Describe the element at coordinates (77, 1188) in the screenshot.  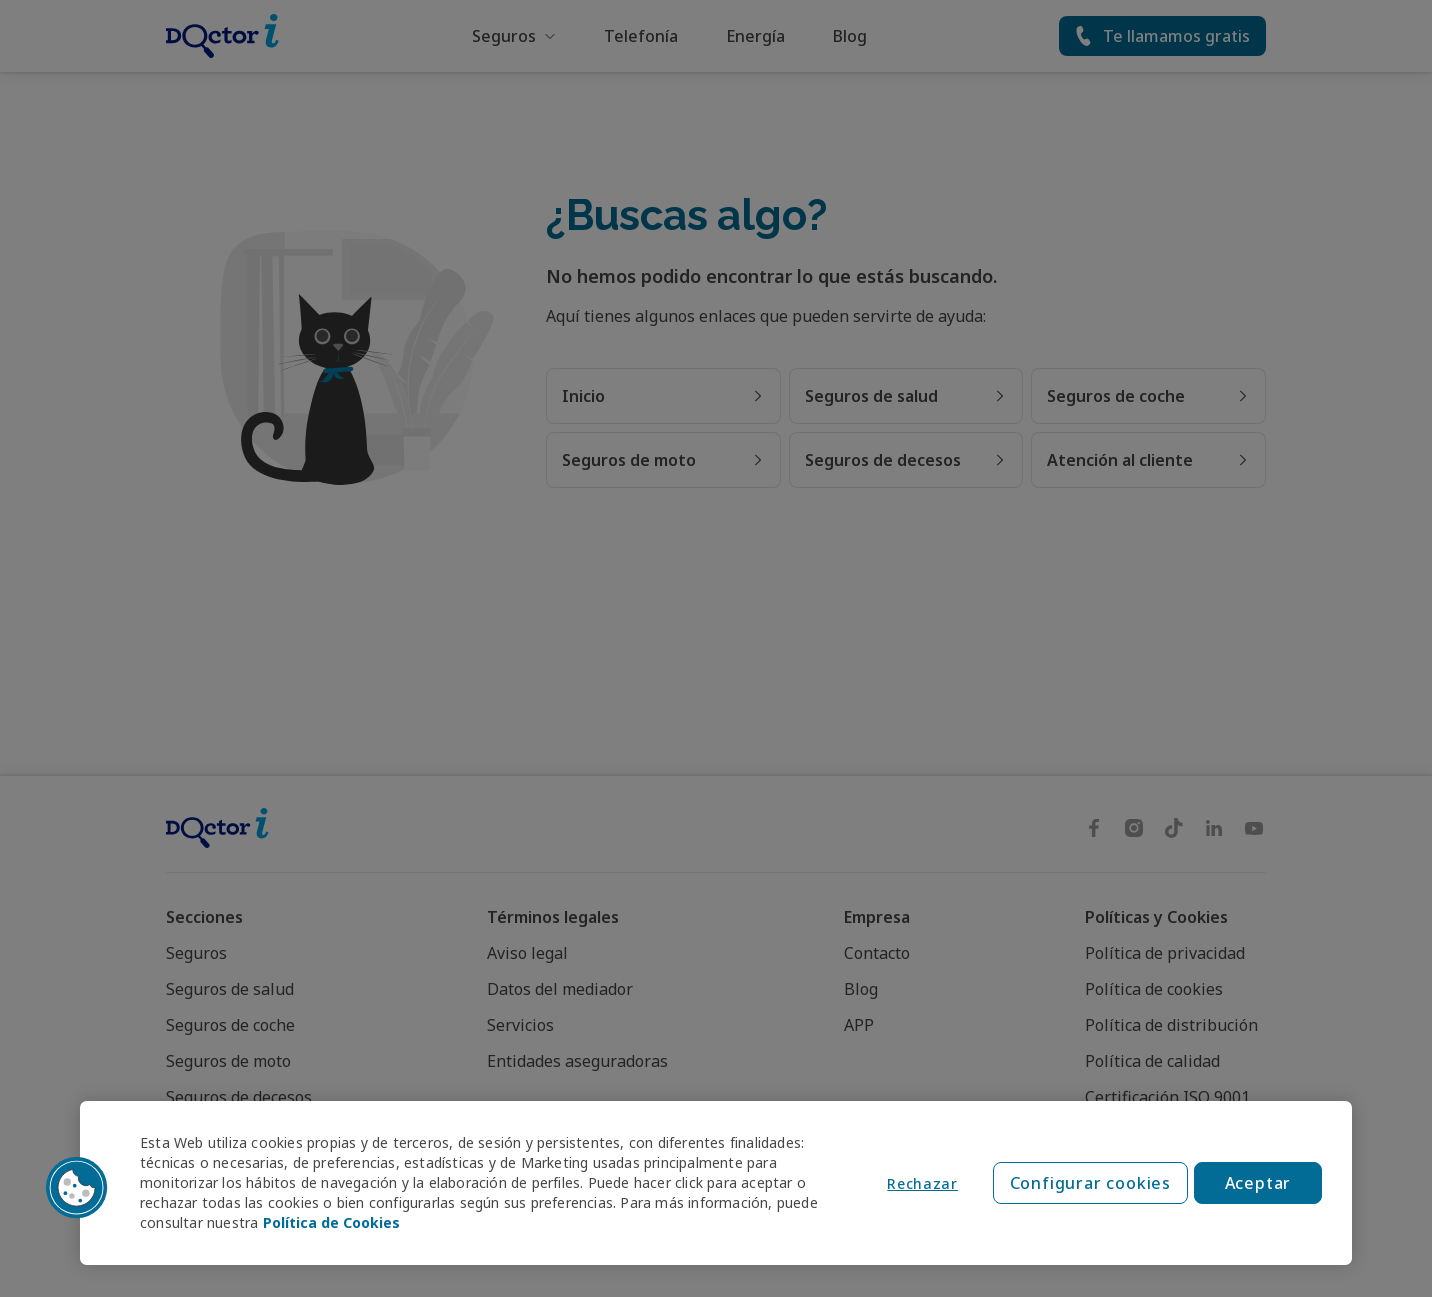
I see `[button]` at that location.